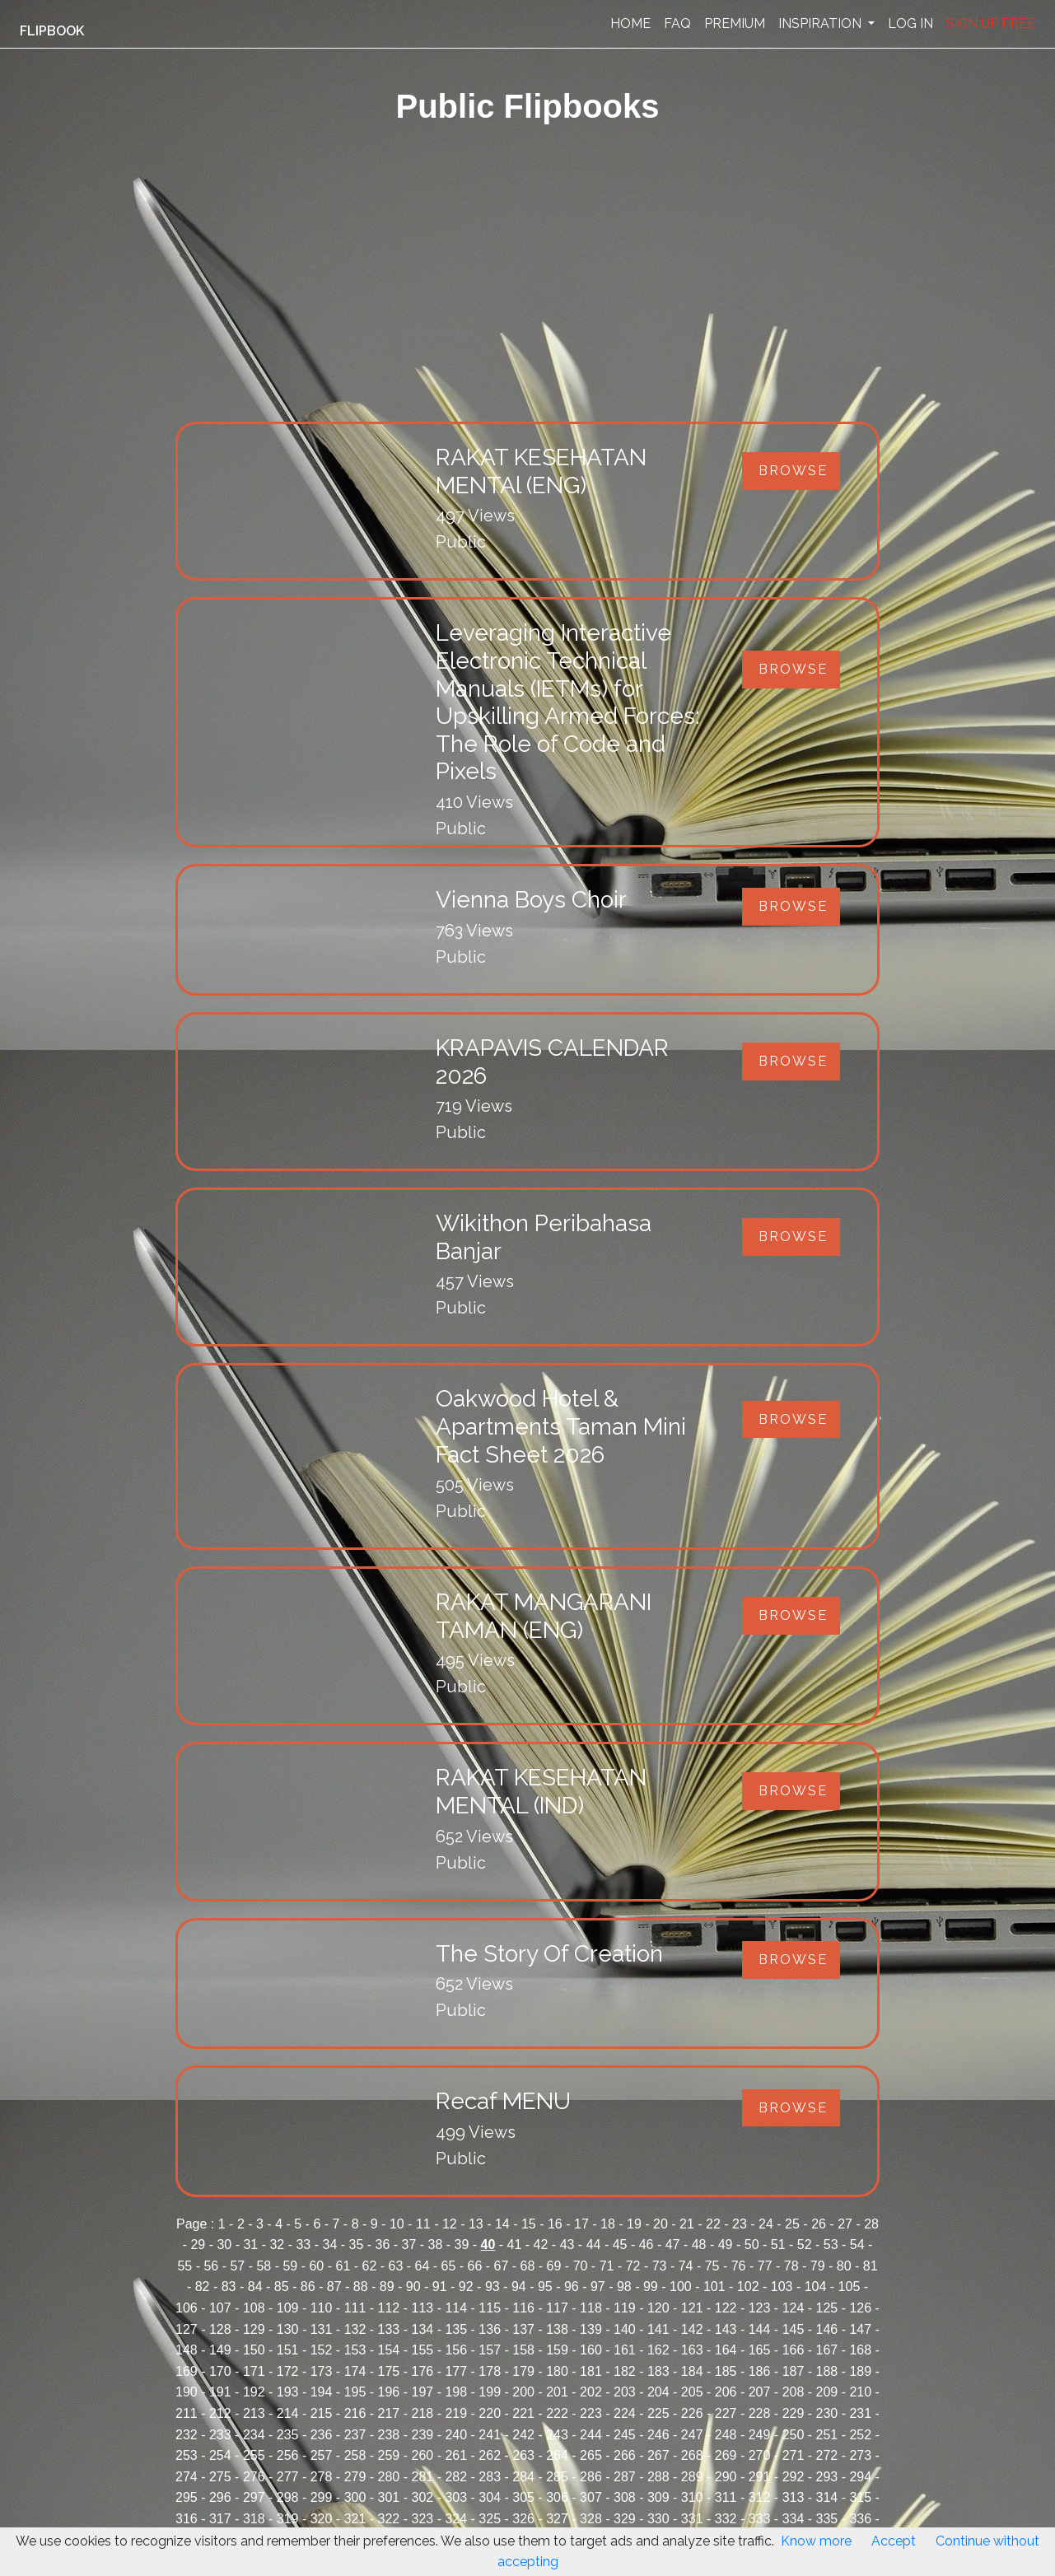 This screenshot has width=1055, height=2576. Describe the element at coordinates (860, 2477) in the screenshot. I see `294` at that location.